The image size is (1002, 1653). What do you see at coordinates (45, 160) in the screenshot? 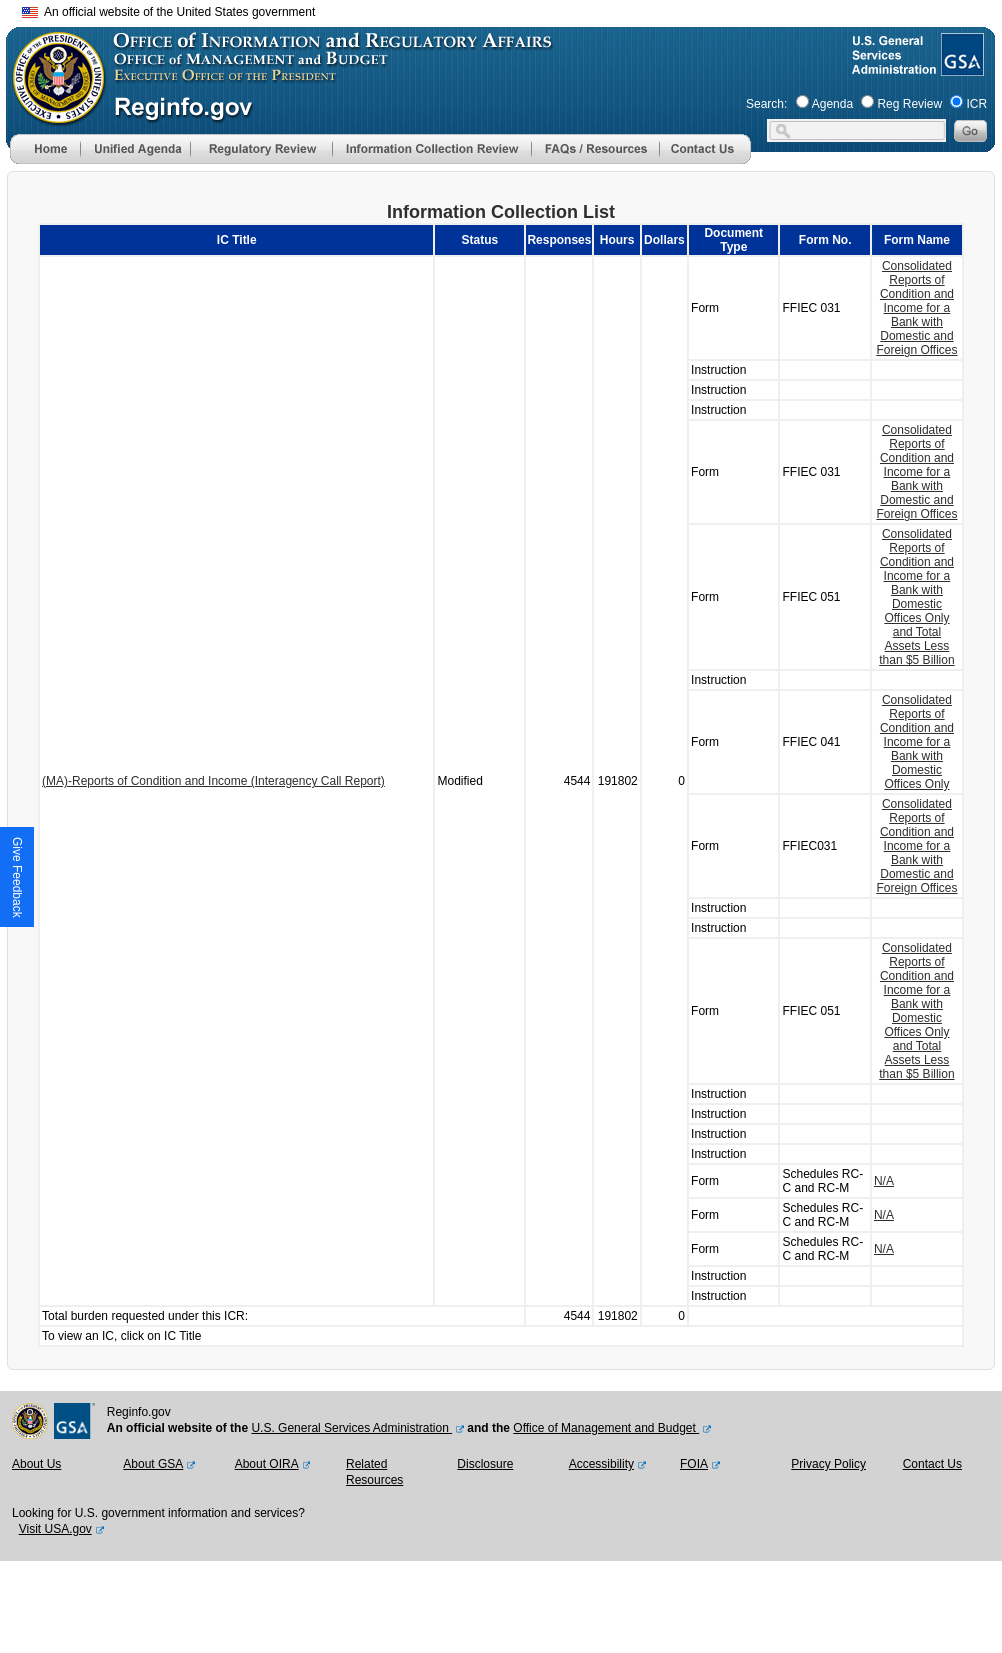
I see `[Home]` at bounding box center [45, 160].